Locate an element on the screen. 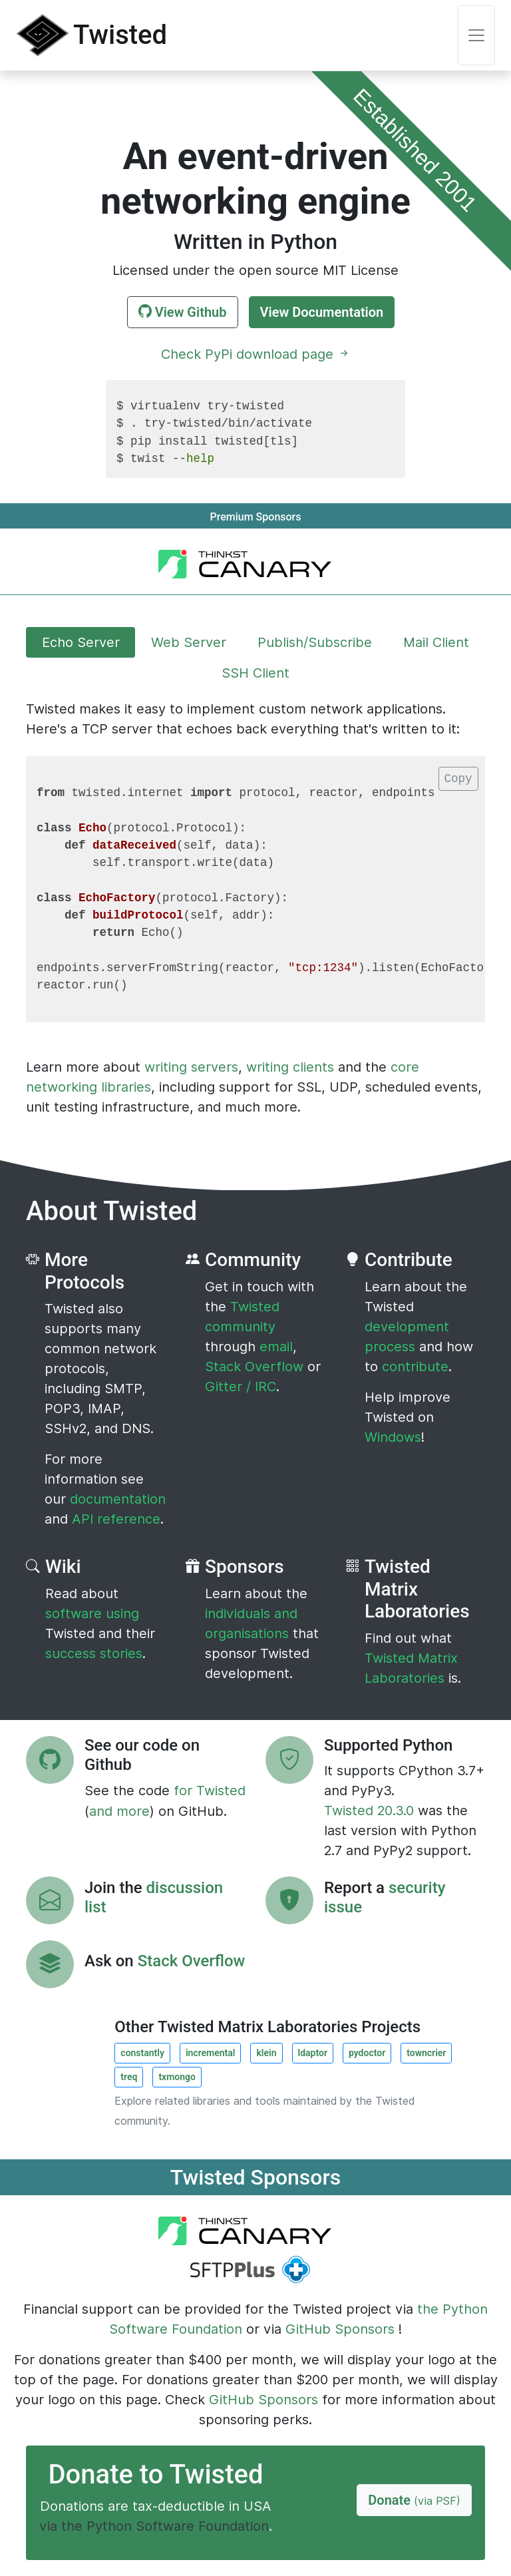 The width and height of the screenshot is (511, 2576). writing servers is located at coordinates (191, 1067).